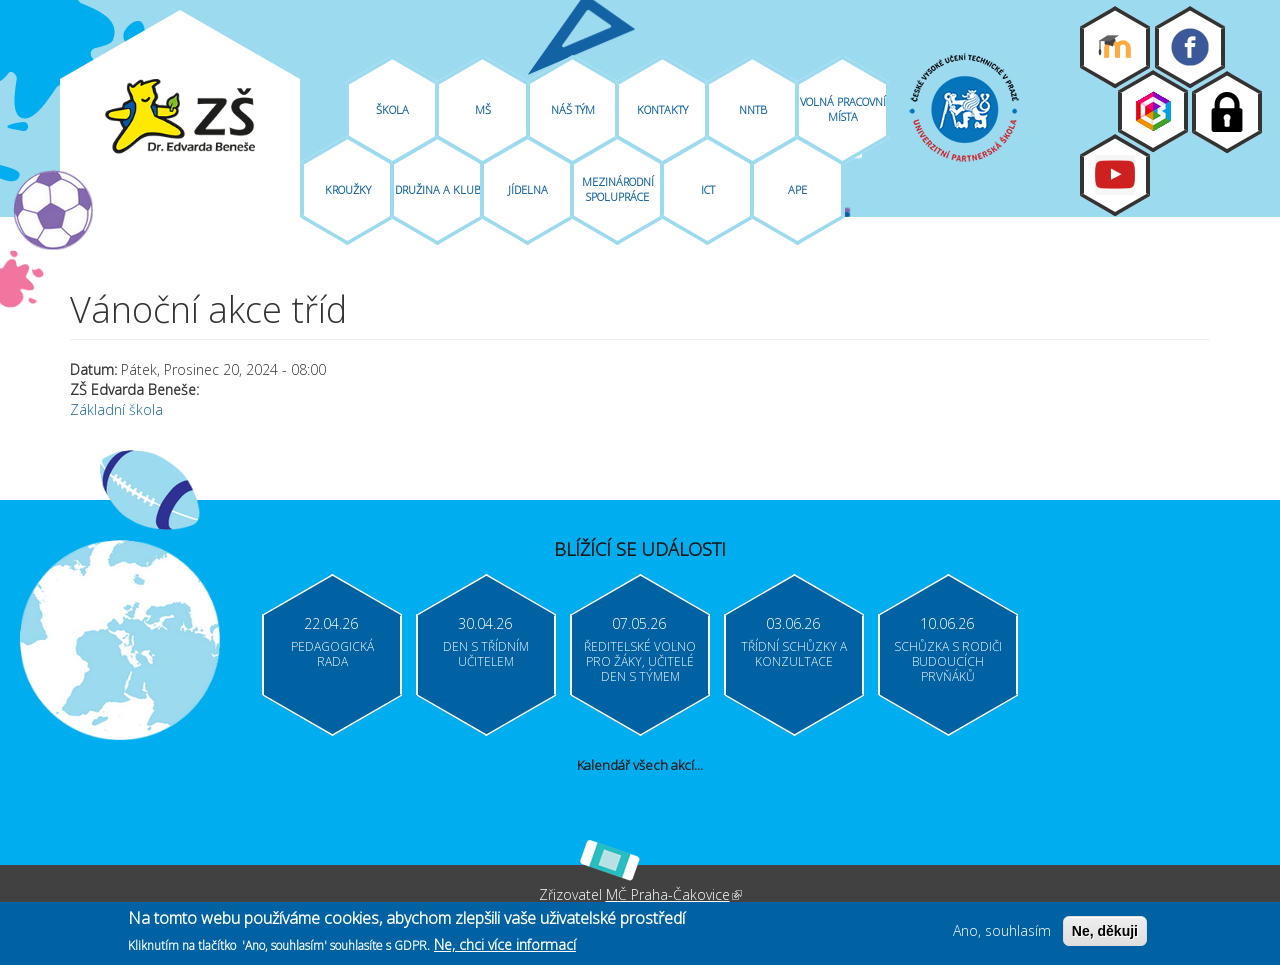 The width and height of the screenshot is (1280, 965). Describe the element at coordinates (674, 894) in the screenshot. I see `MČ Praha-Čakovice` at that location.